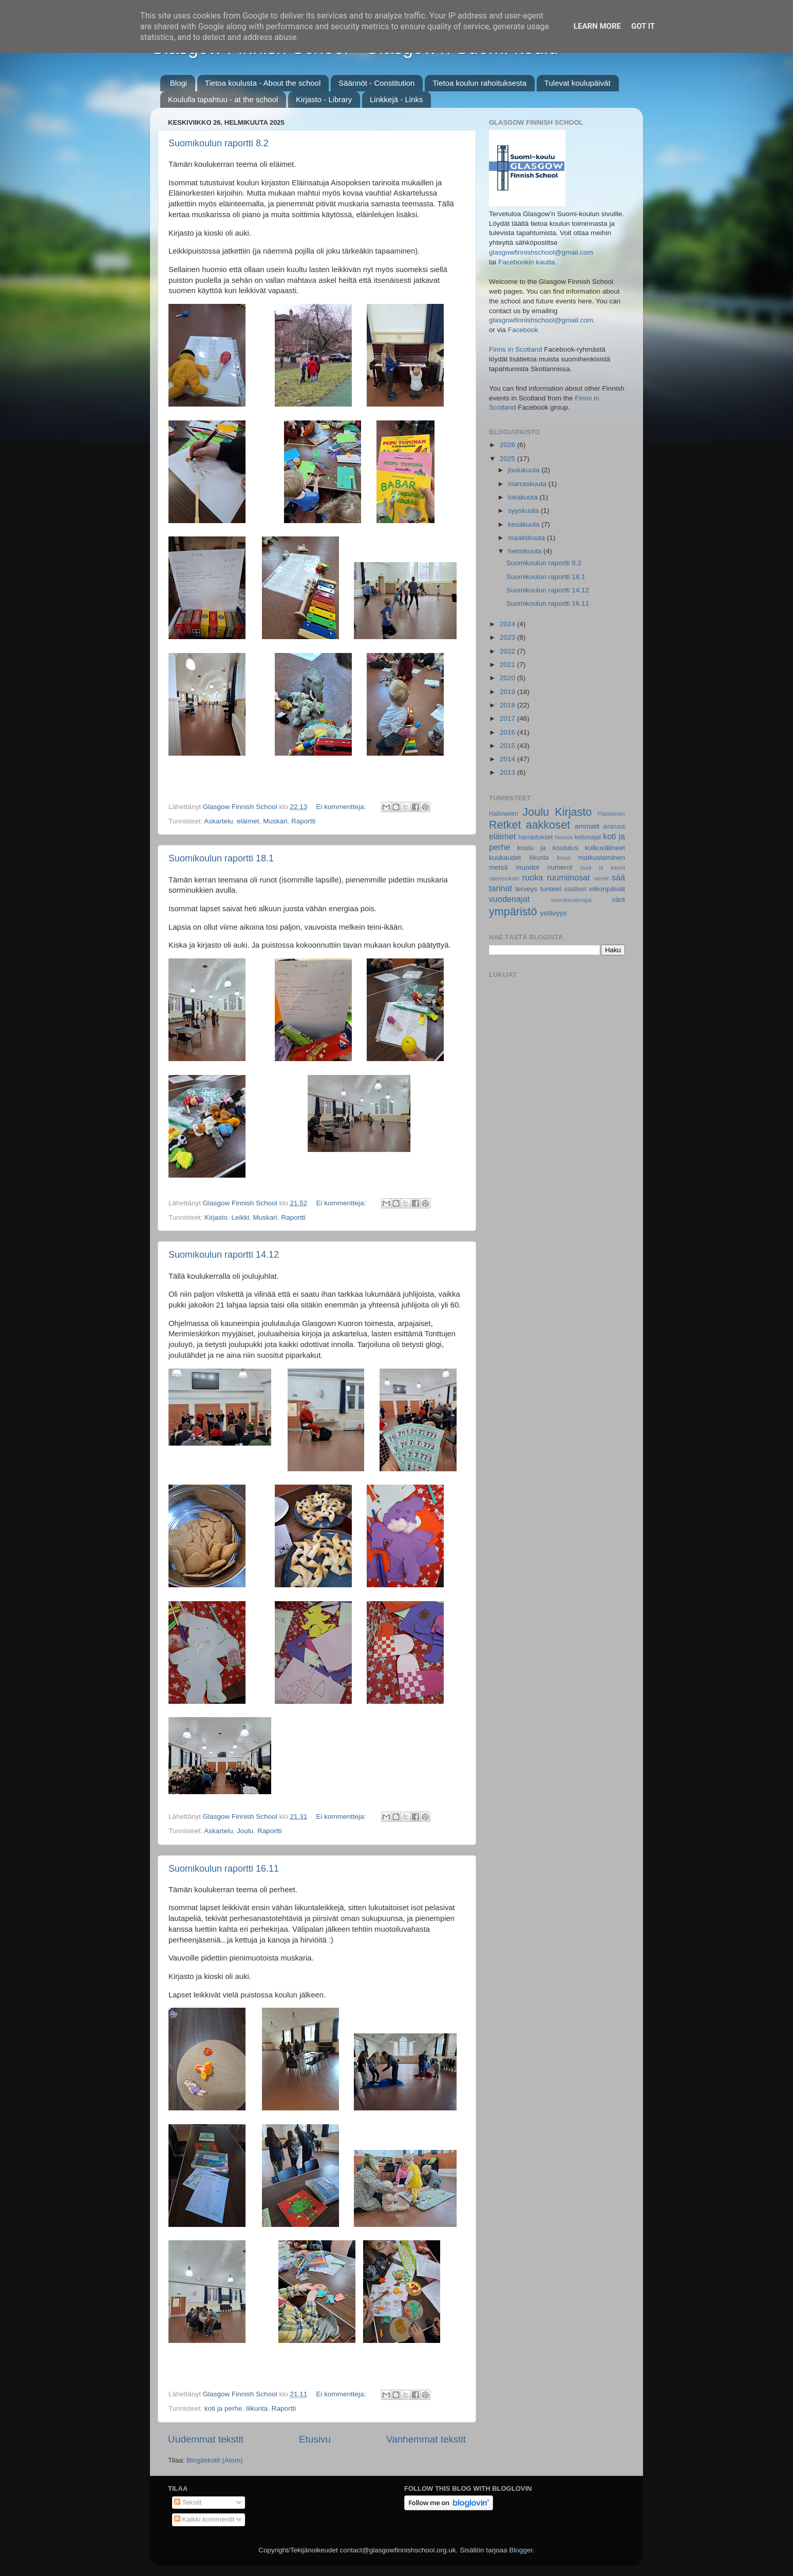 The image size is (793, 2576). I want to click on Facebook, so click(523, 330).